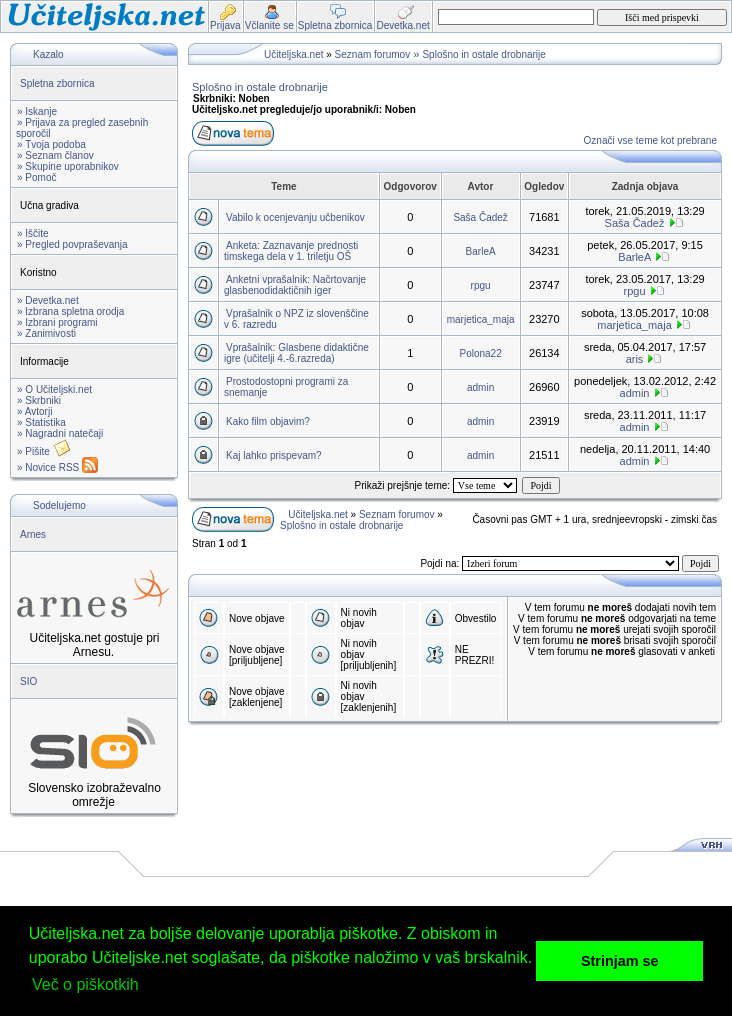  Describe the element at coordinates (44, 451) in the screenshot. I see `» Pišite` at that location.